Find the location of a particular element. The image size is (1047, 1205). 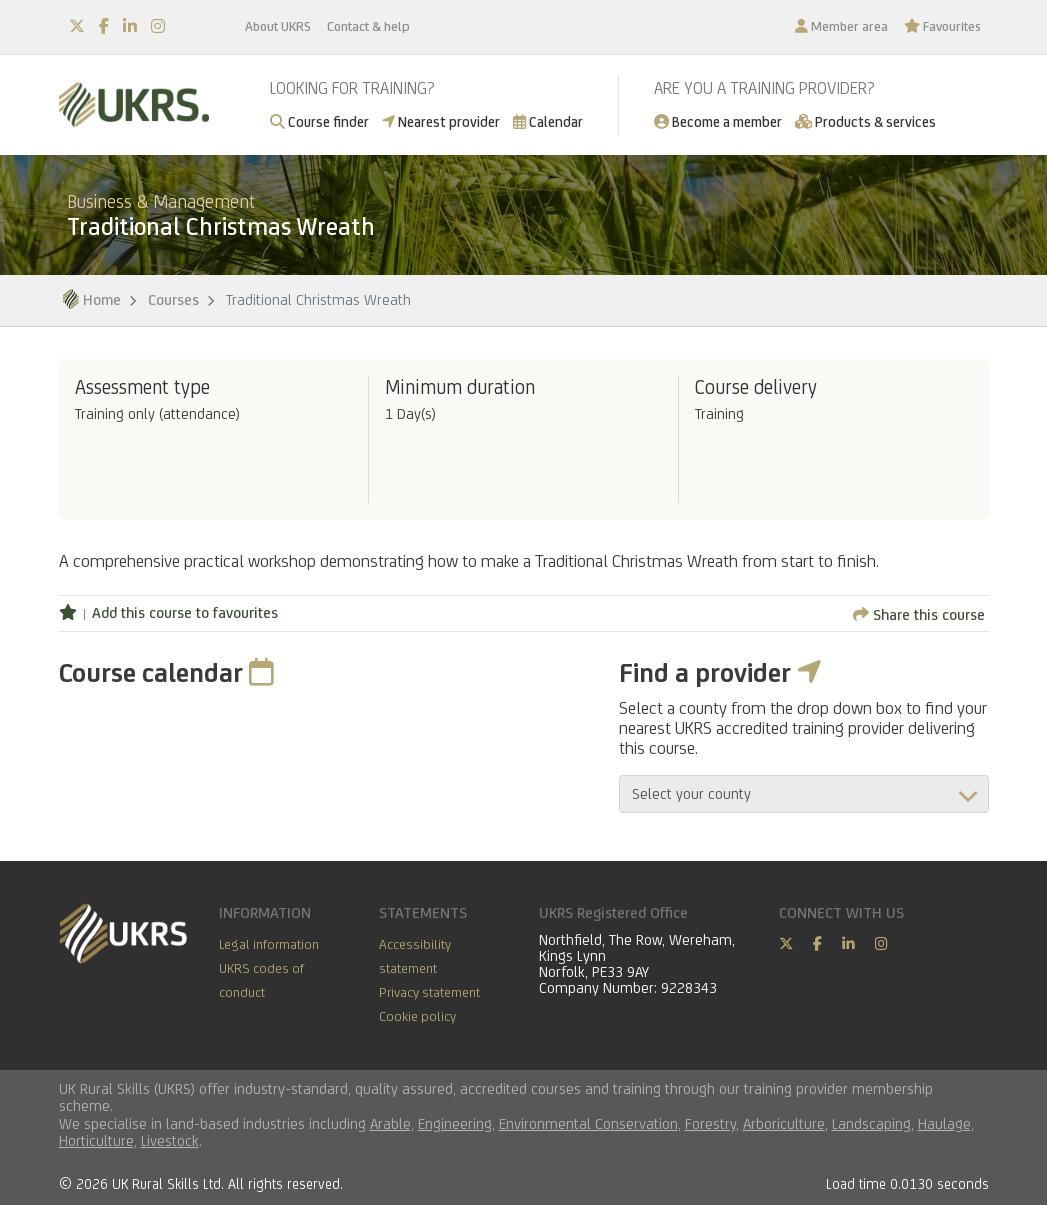

Engineering is located at coordinates (455, 1123).